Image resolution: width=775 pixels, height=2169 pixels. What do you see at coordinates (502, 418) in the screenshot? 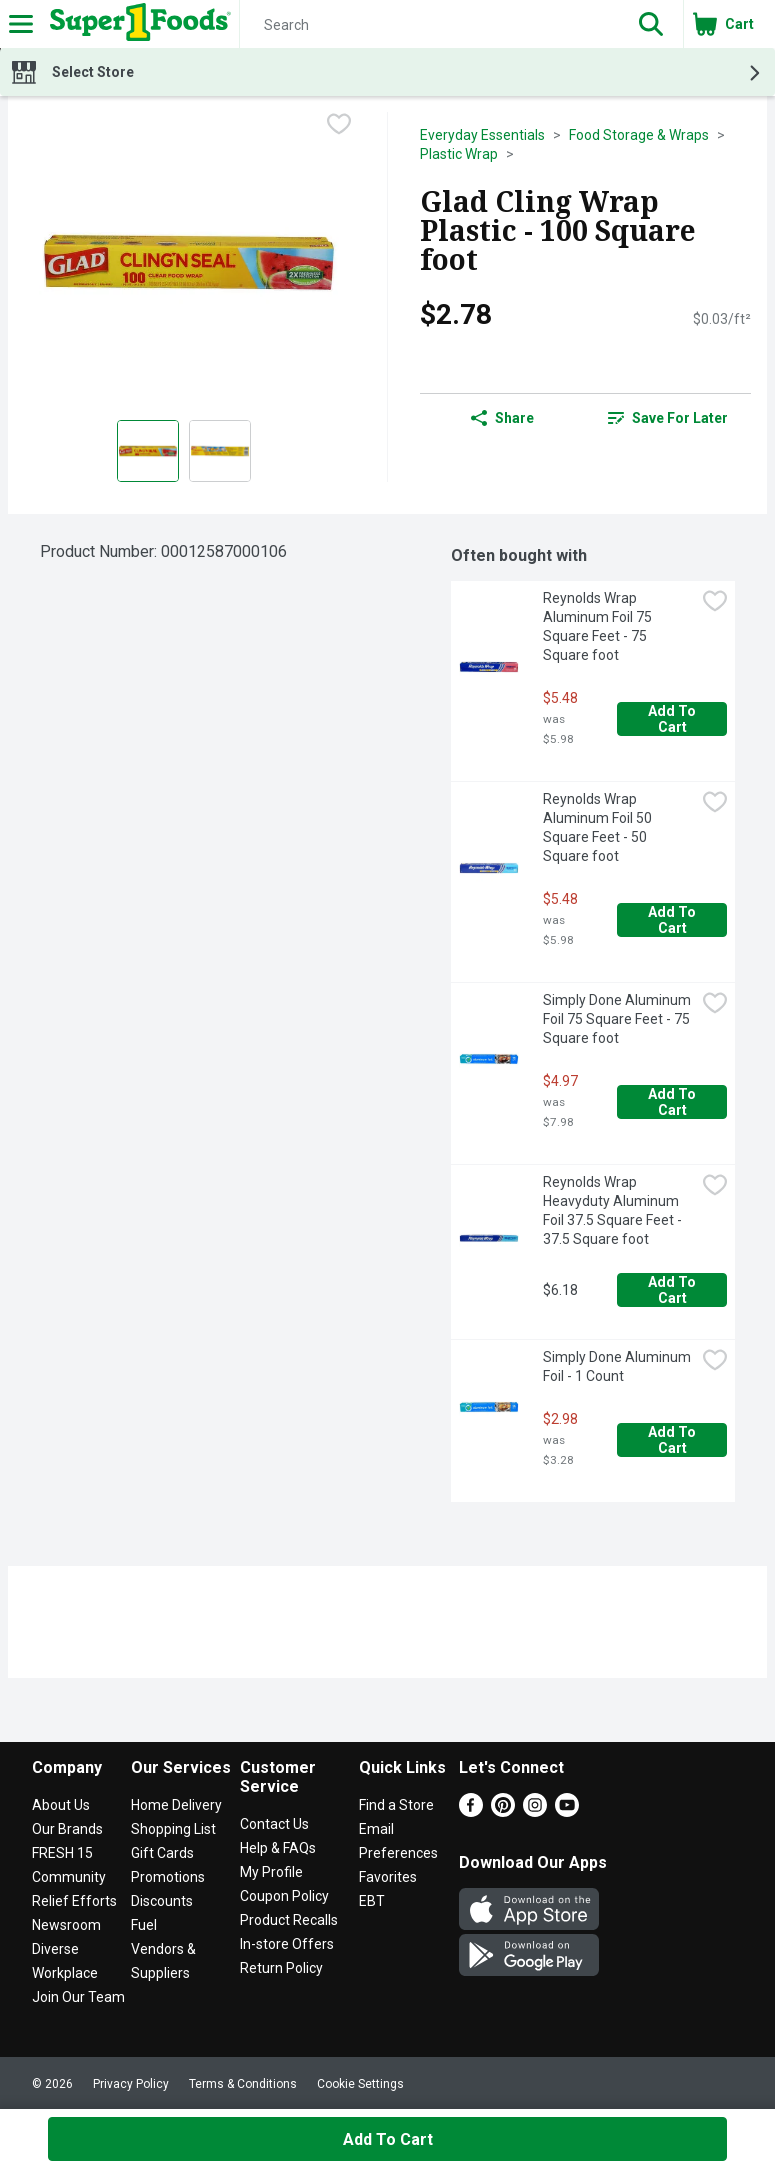
I see `Share` at bounding box center [502, 418].